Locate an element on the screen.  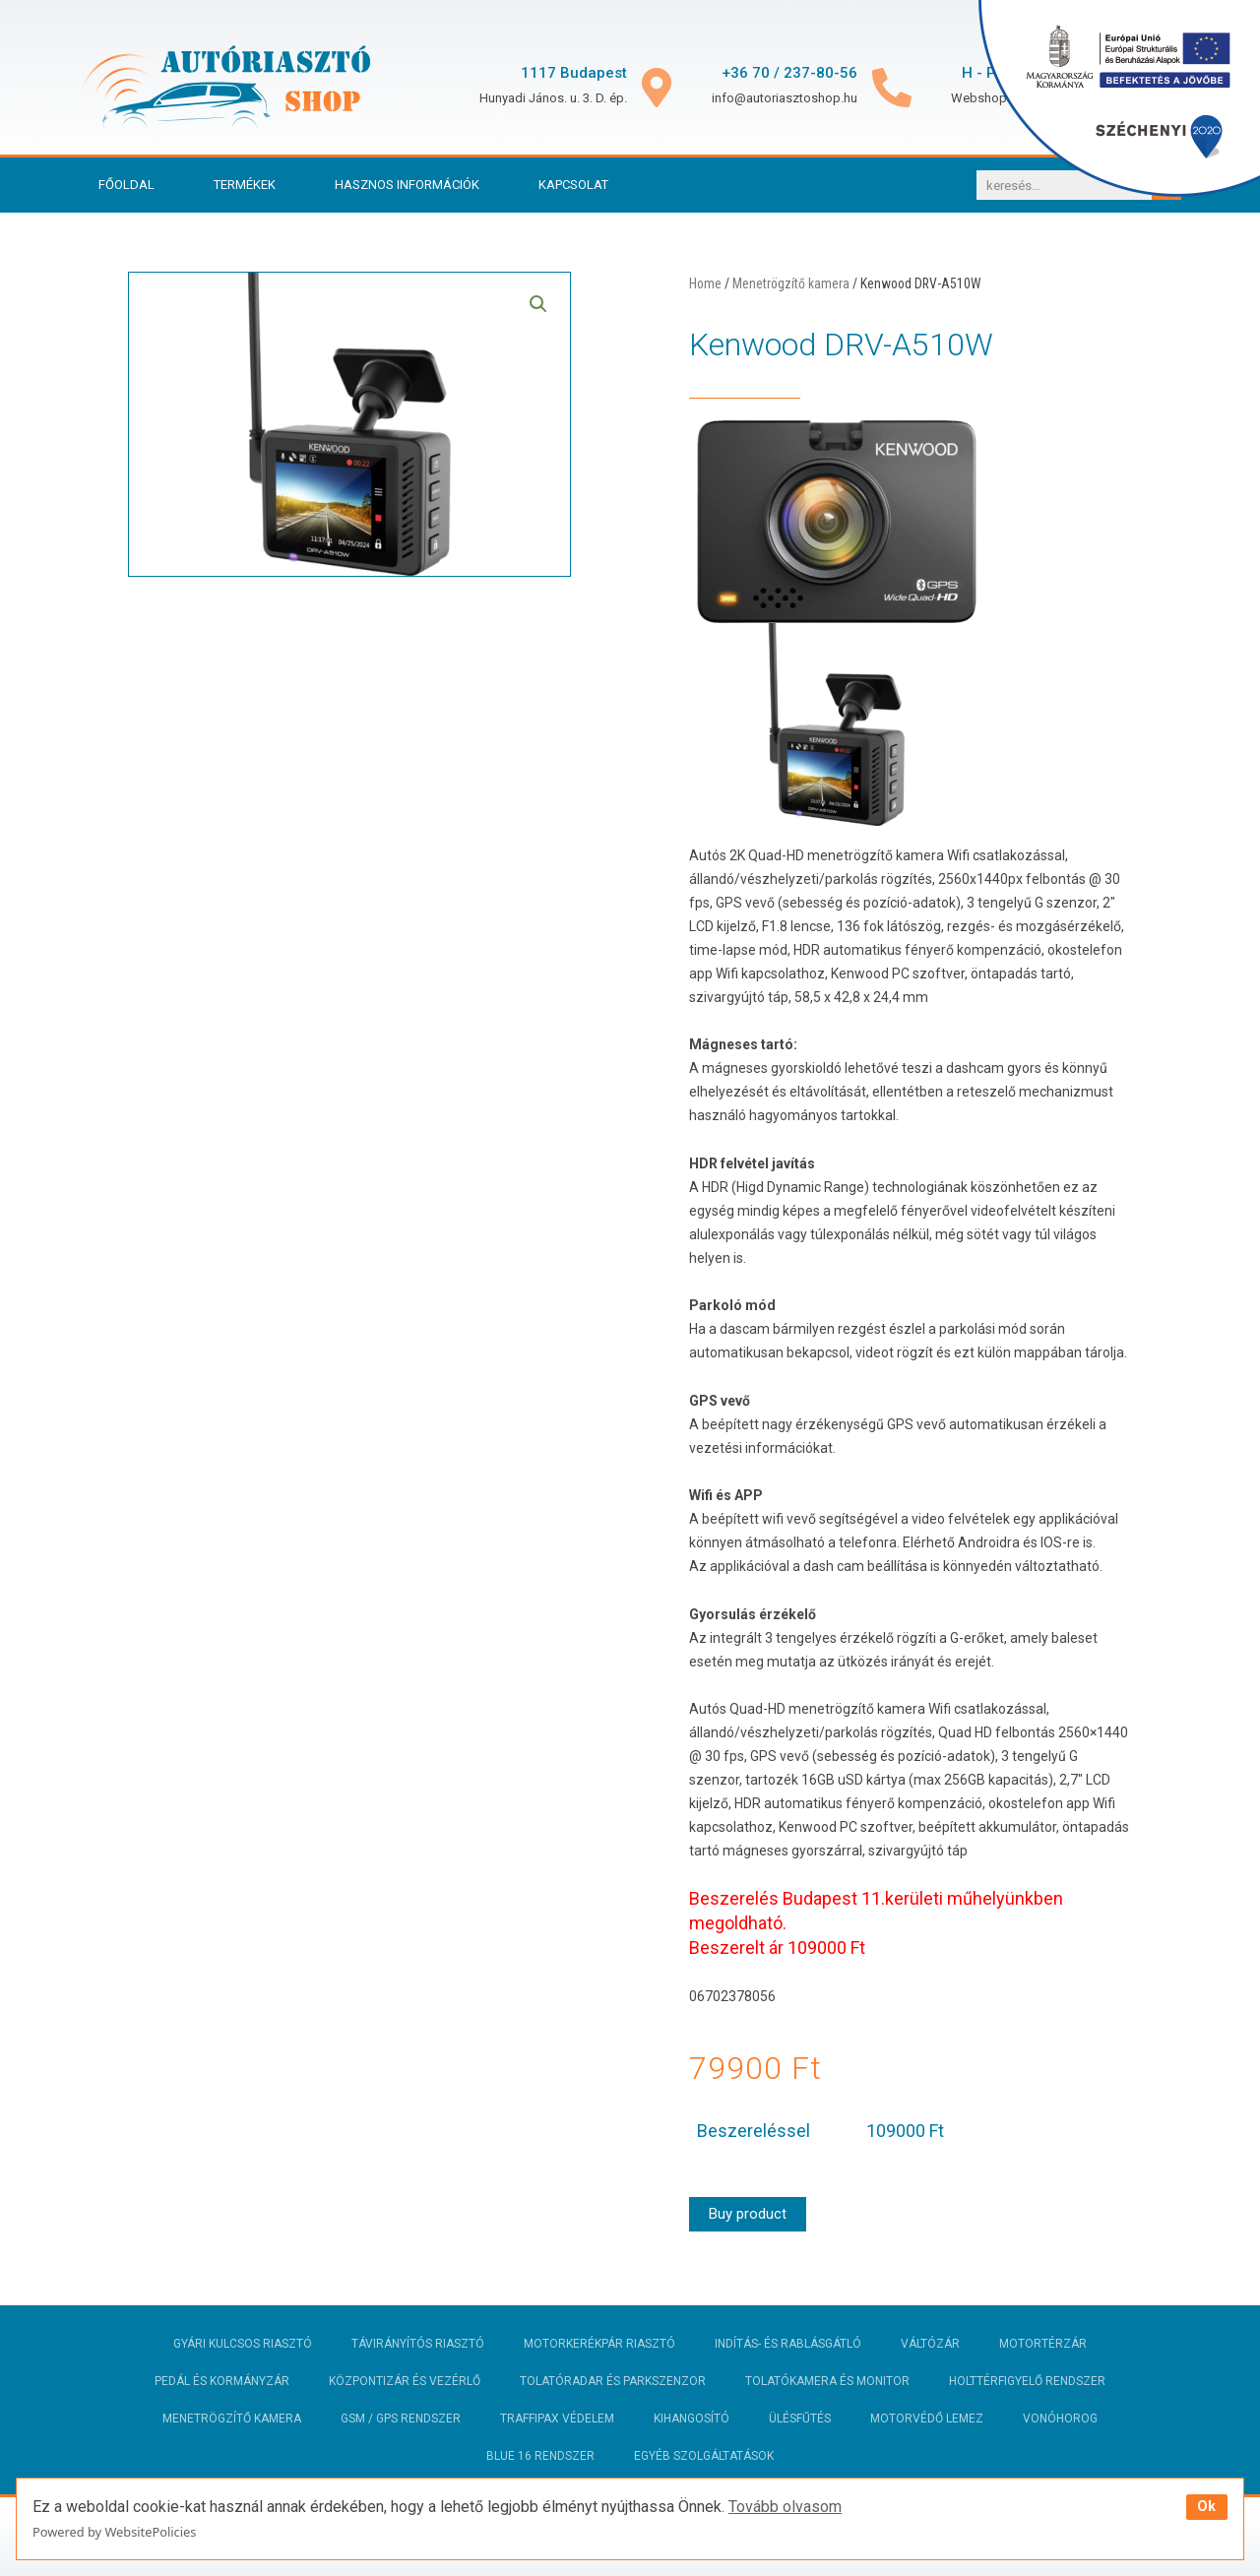
Blue 16 rendszer is located at coordinates (540, 2456).